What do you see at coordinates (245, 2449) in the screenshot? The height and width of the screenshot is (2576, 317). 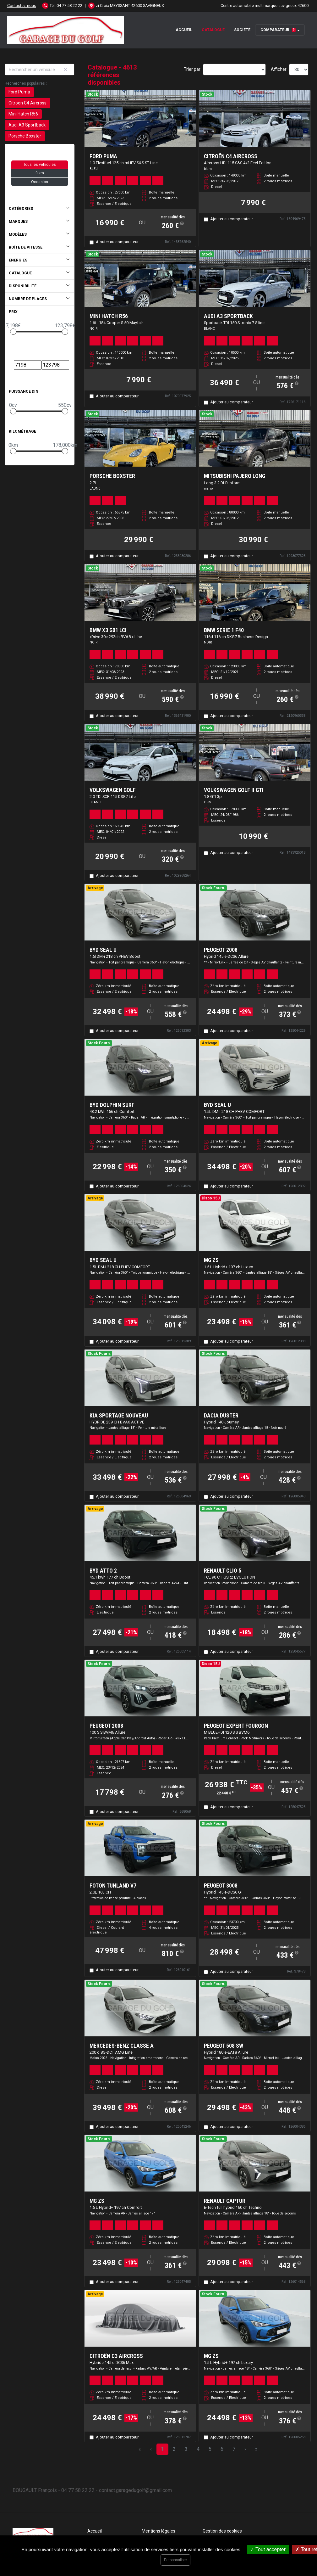 I see `› [Next Page]` at bounding box center [245, 2449].